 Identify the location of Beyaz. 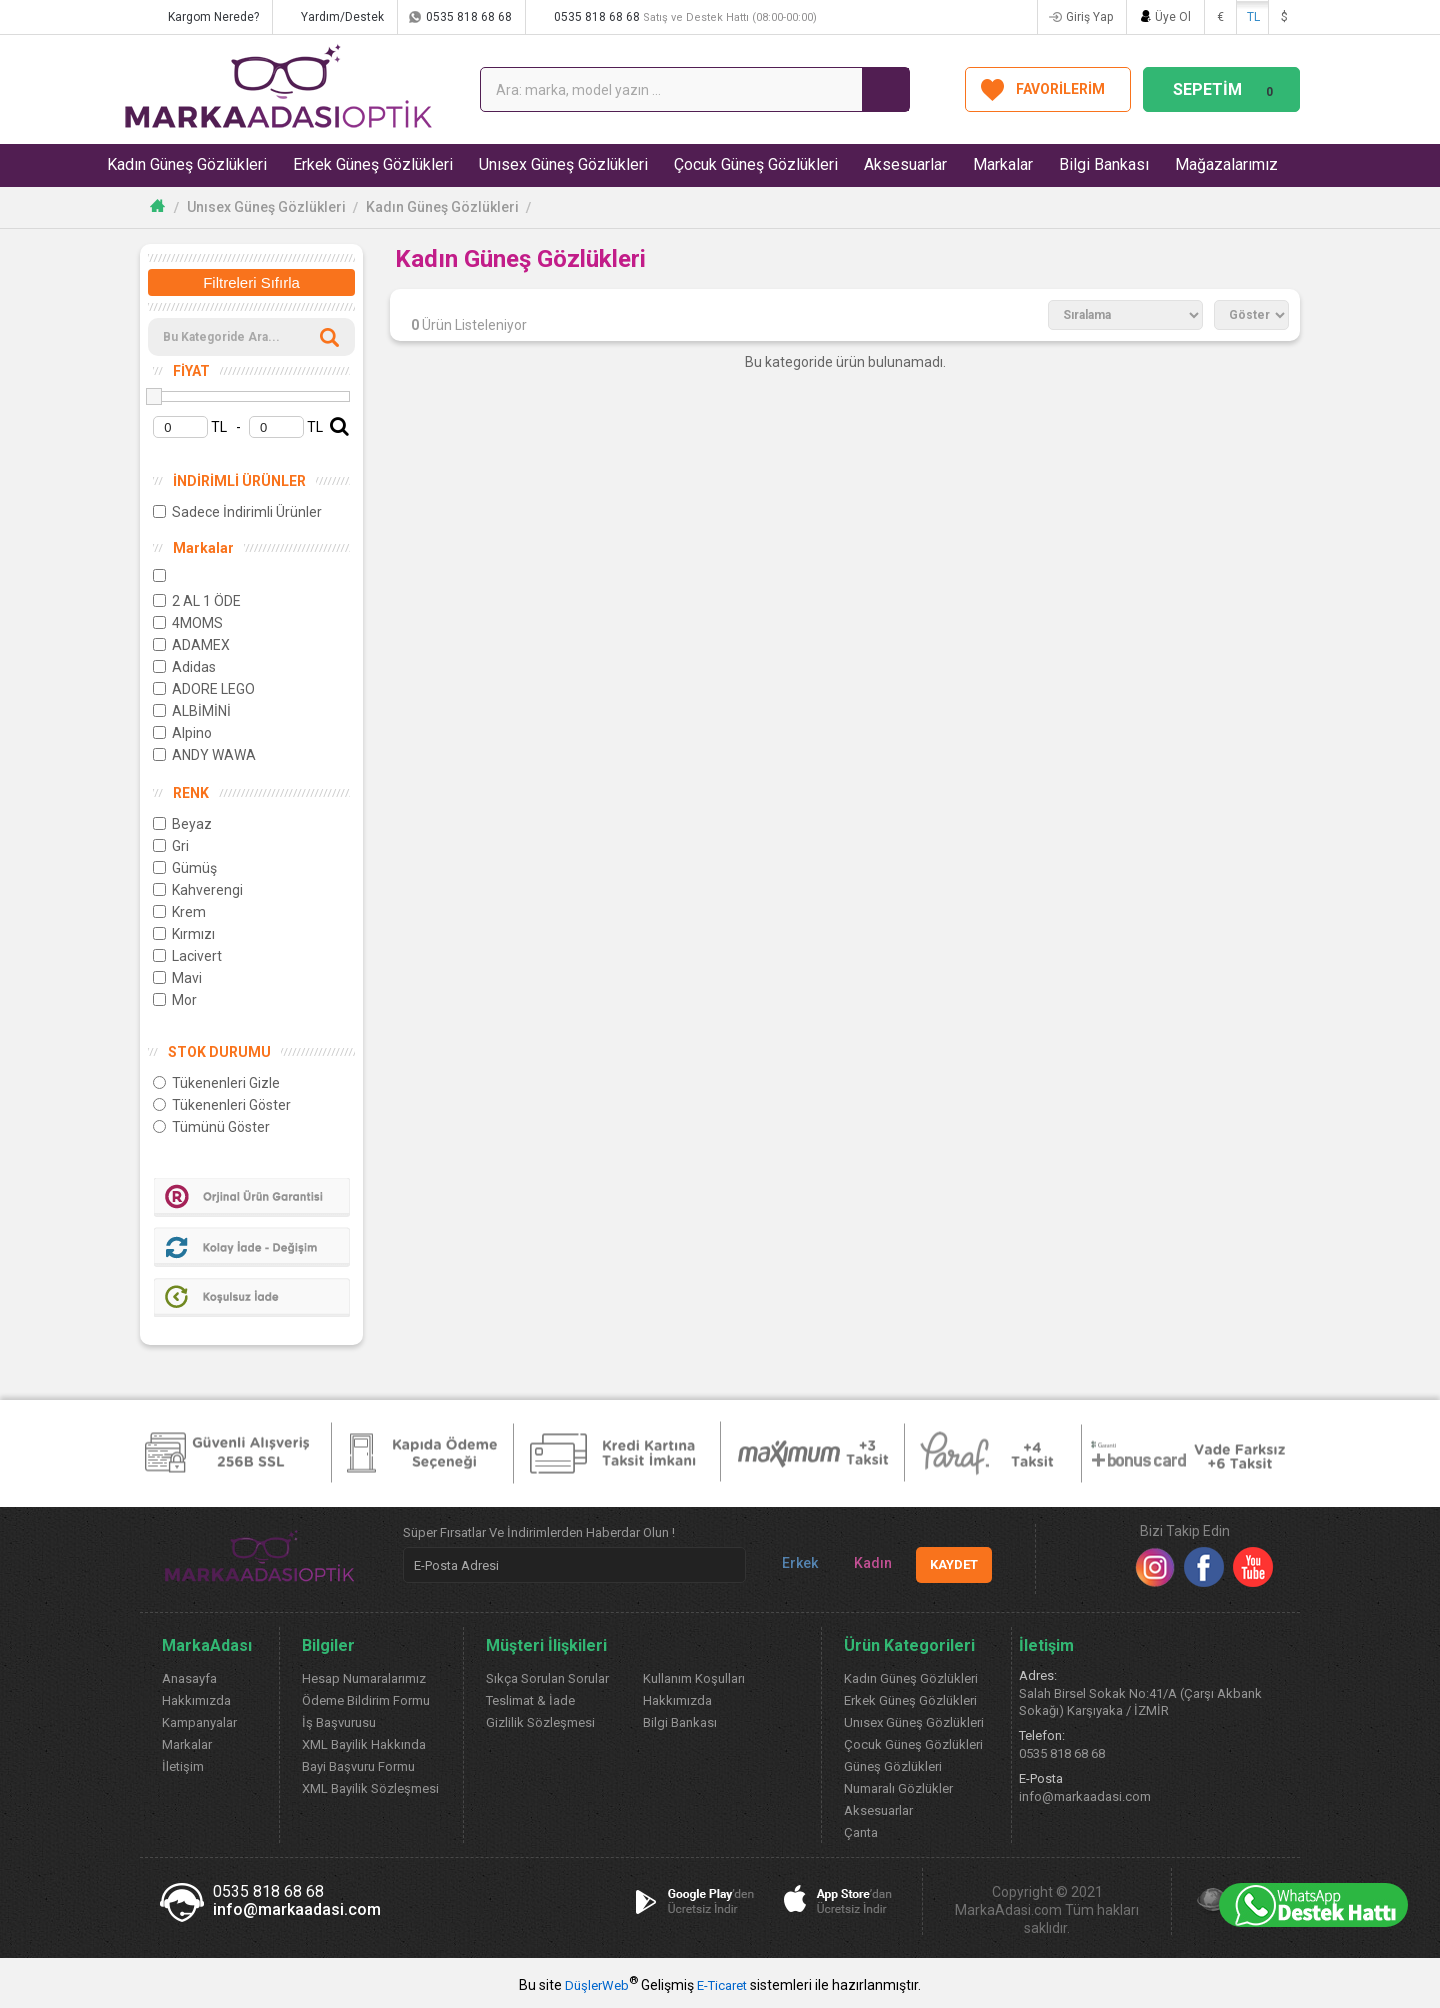
(182, 824).